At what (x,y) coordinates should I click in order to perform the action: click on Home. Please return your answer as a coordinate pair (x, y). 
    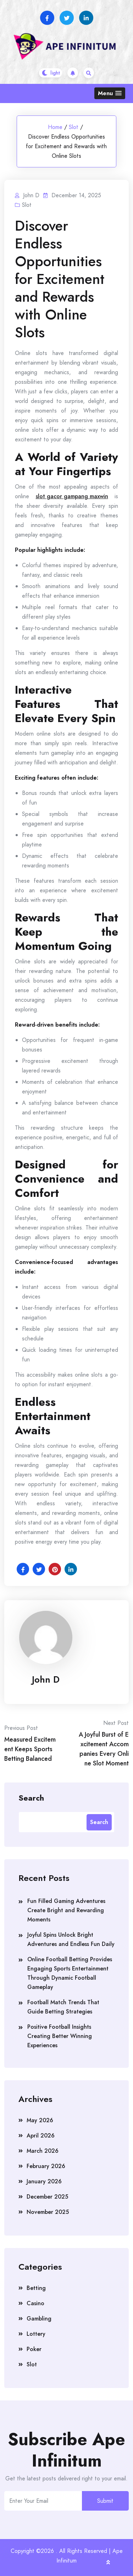
    Looking at the image, I should click on (55, 127).